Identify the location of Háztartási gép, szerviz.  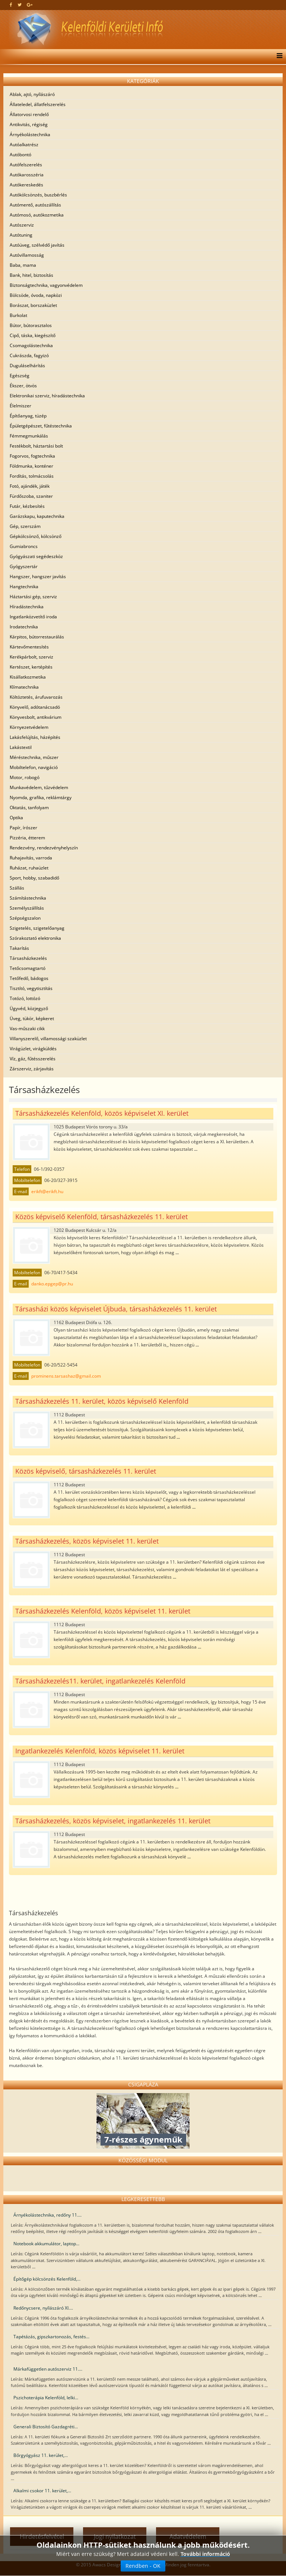
(33, 596).